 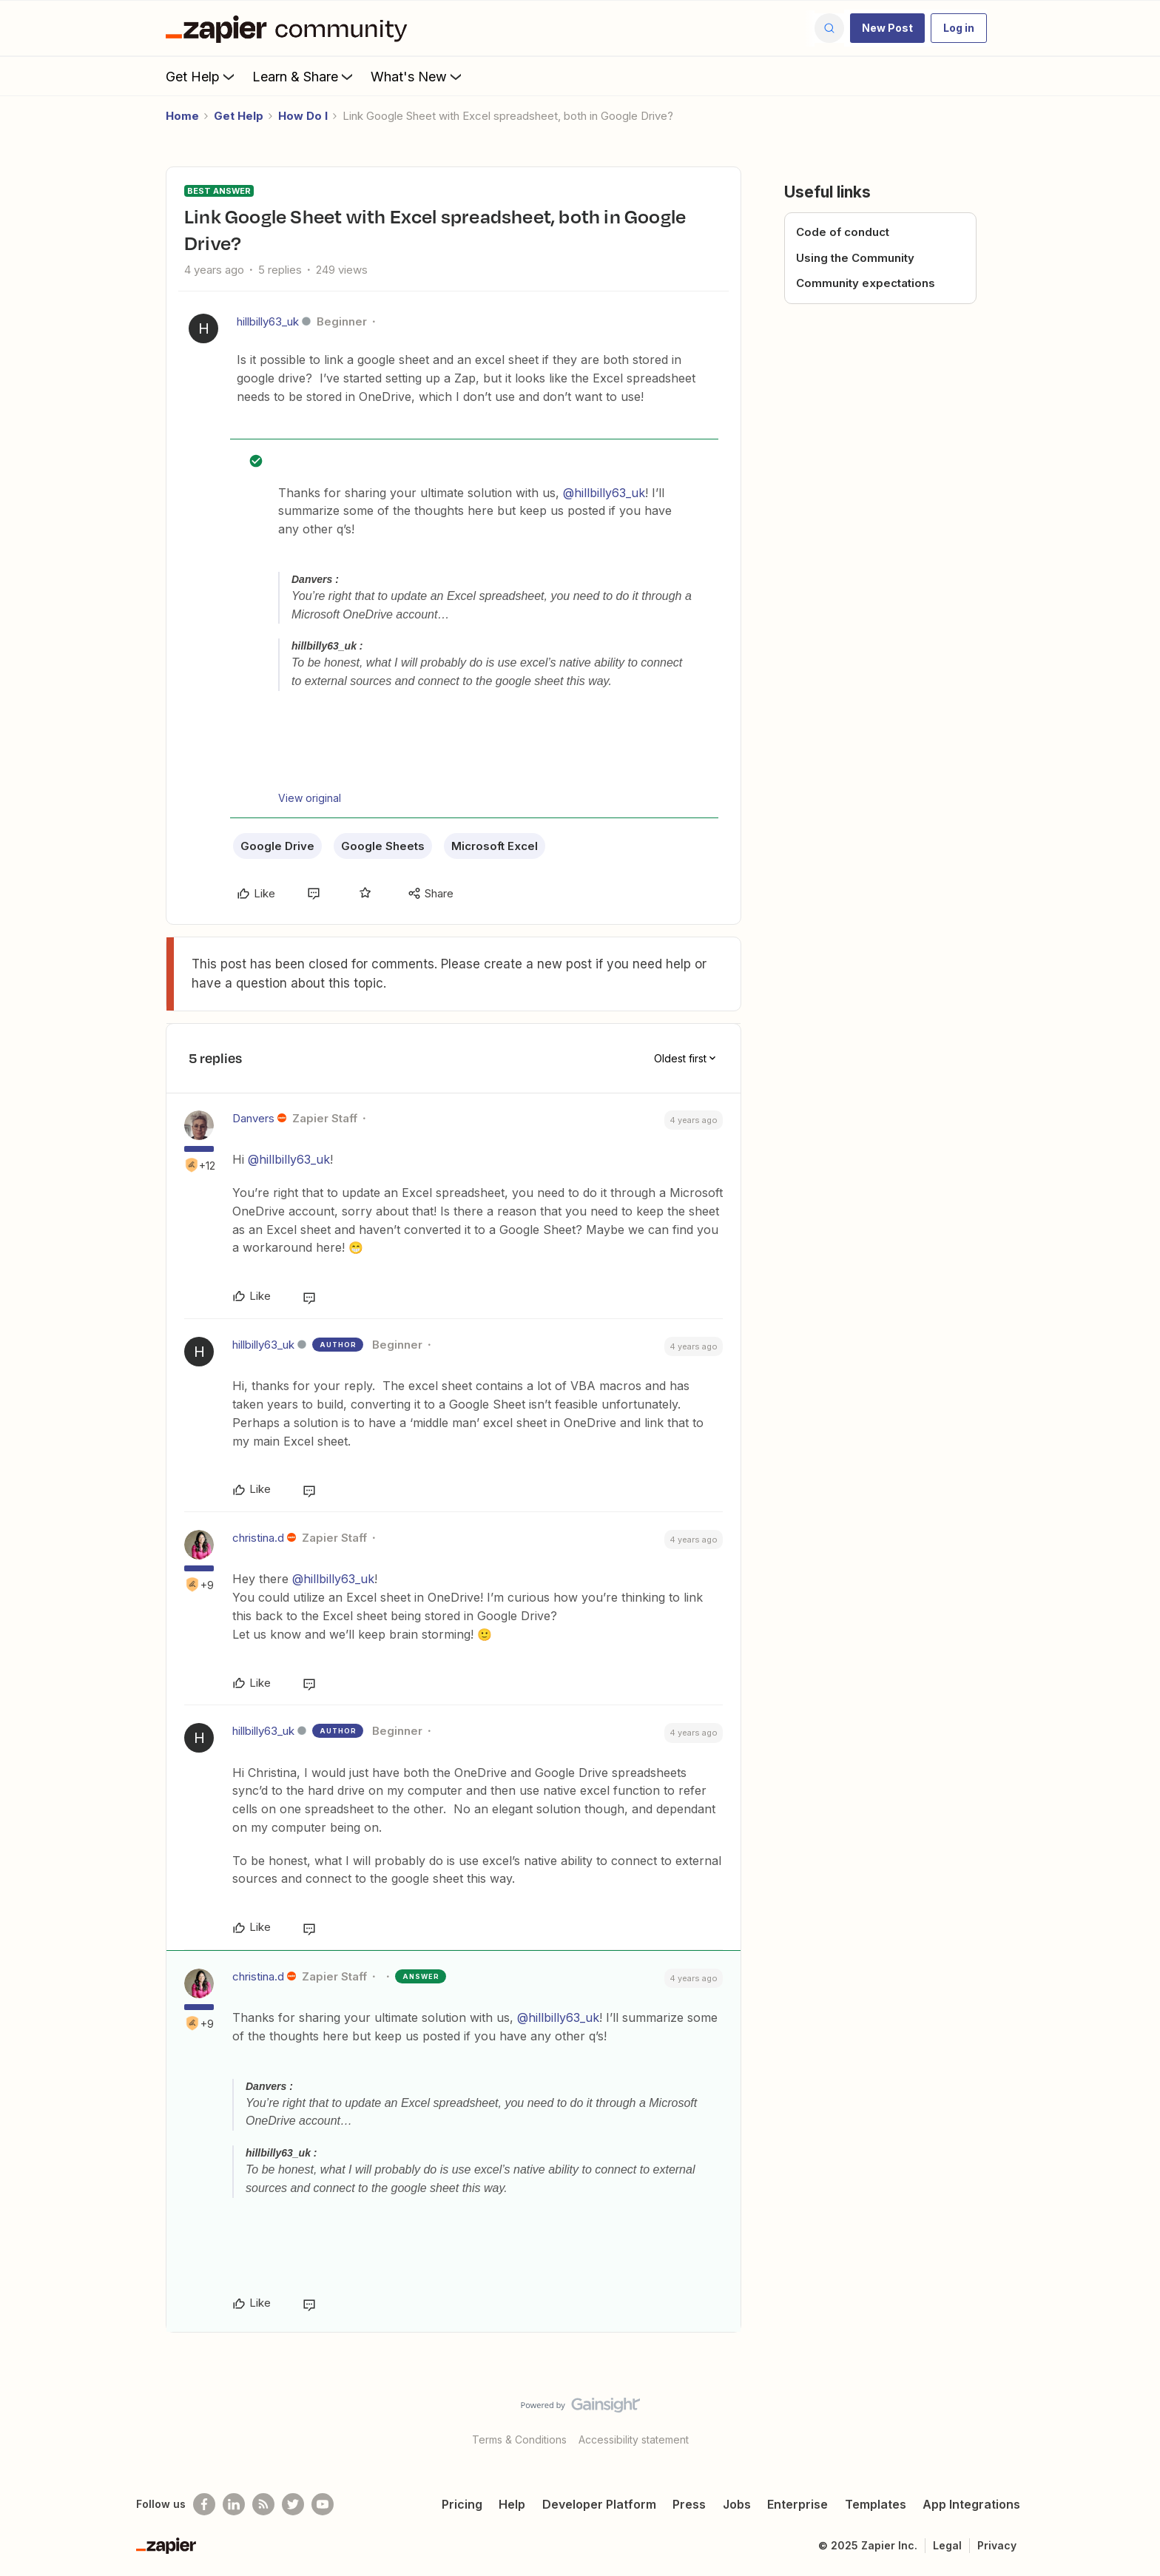 I want to click on Learn & Share, so click(x=304, y=76).